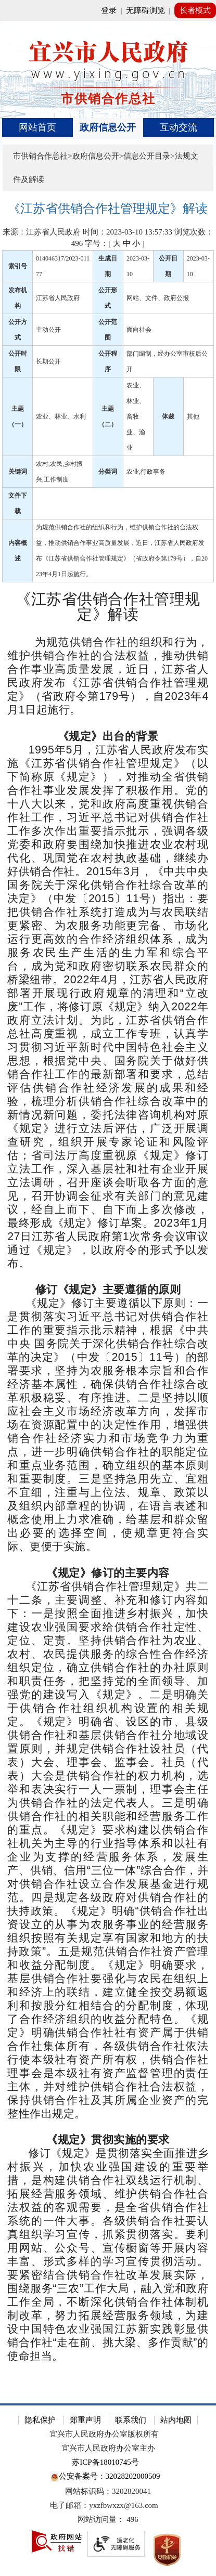 Image resolution: width=216 pixels, height=2576 pixels. I want to click on 宜兴市人民政府办公室主办, so click(108, 2448).